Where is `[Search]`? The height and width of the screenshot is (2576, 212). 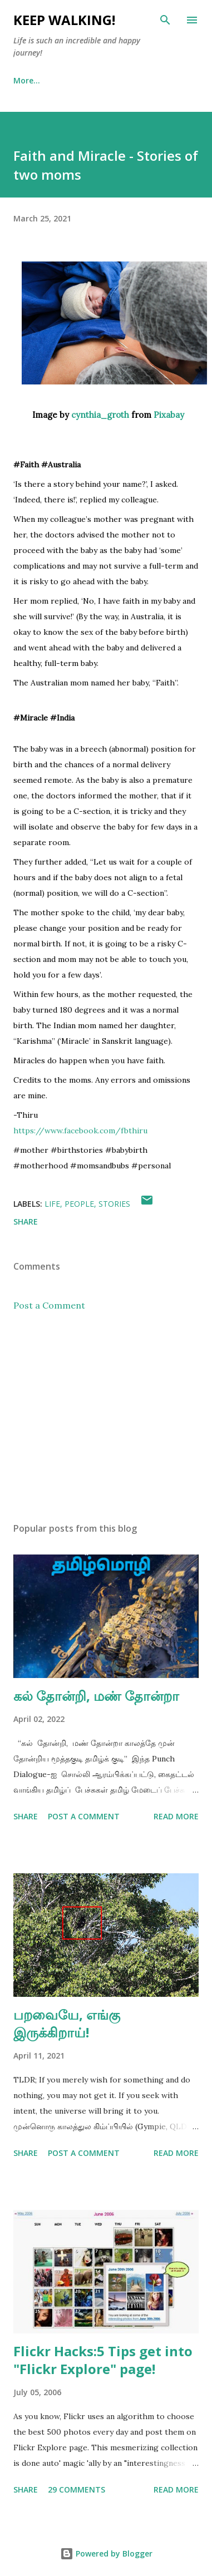
[Search] is located at coordinates (165, 20).